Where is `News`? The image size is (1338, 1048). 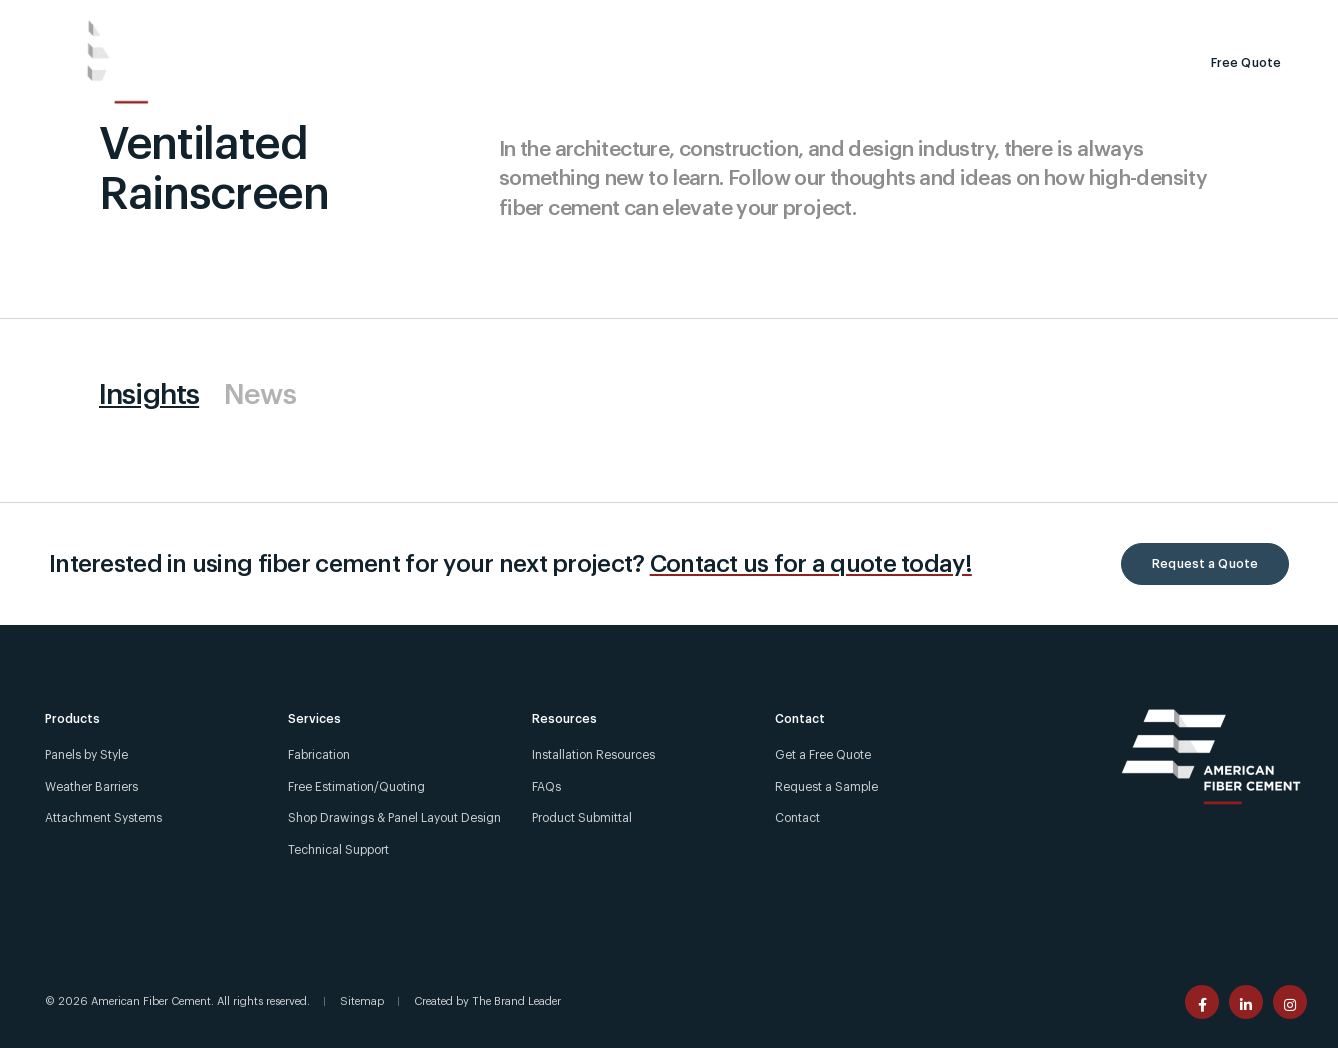
News is located at coordinates (260, 395).